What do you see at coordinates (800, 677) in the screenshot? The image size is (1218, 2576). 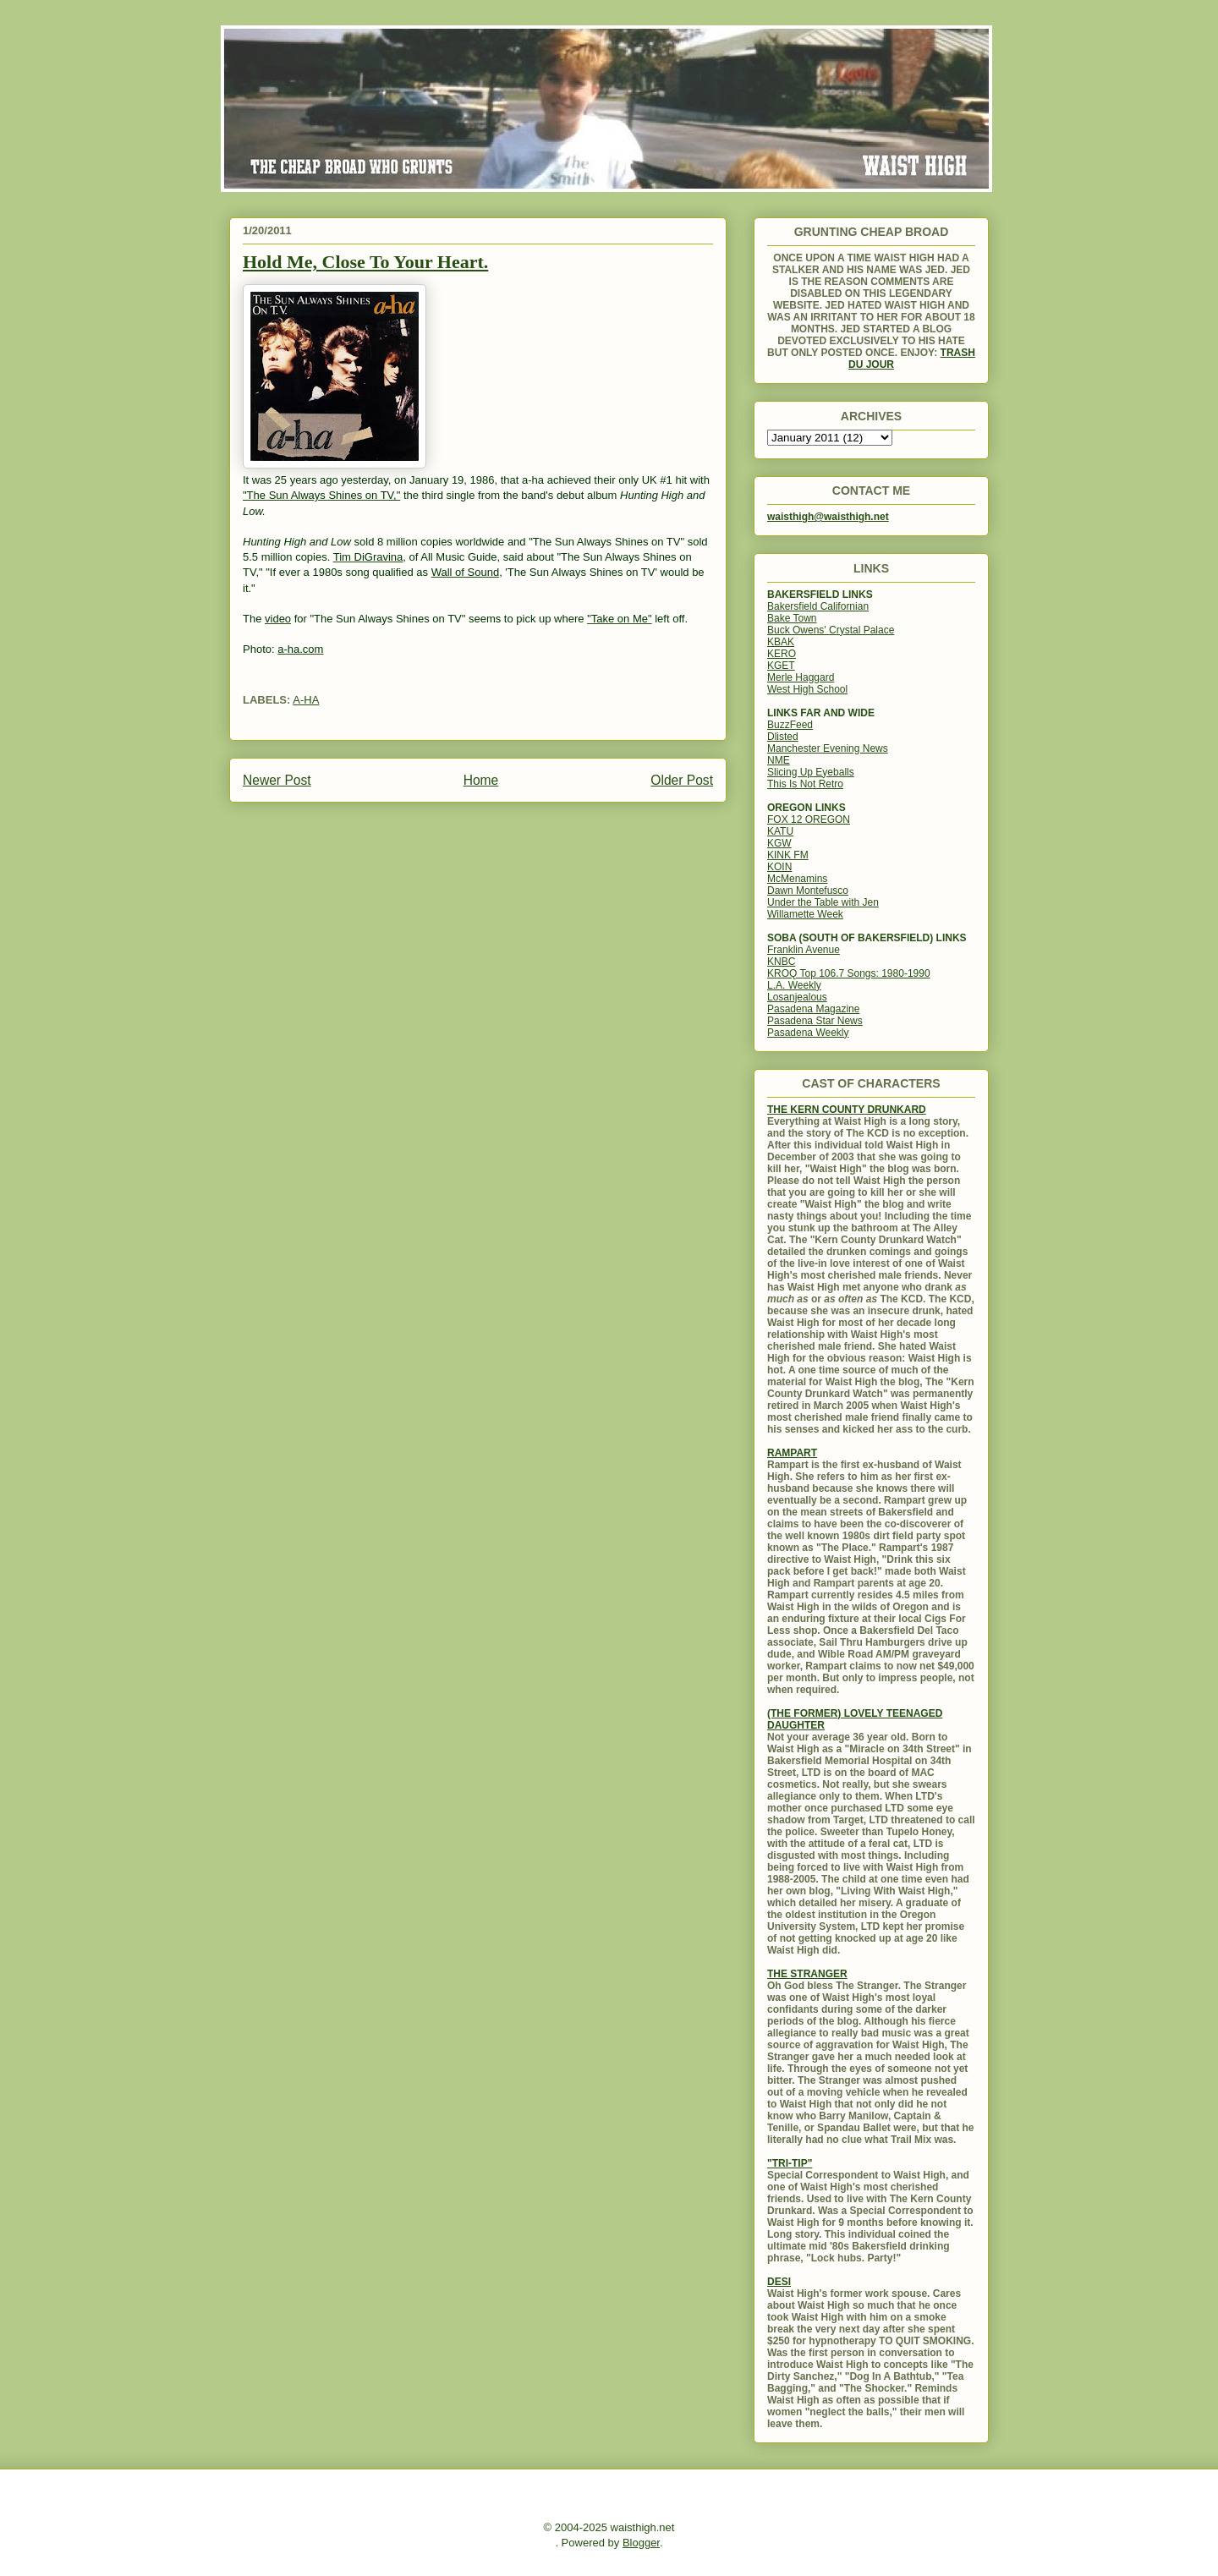 I see `Merle Haggard` at bounding box center [800, 677].